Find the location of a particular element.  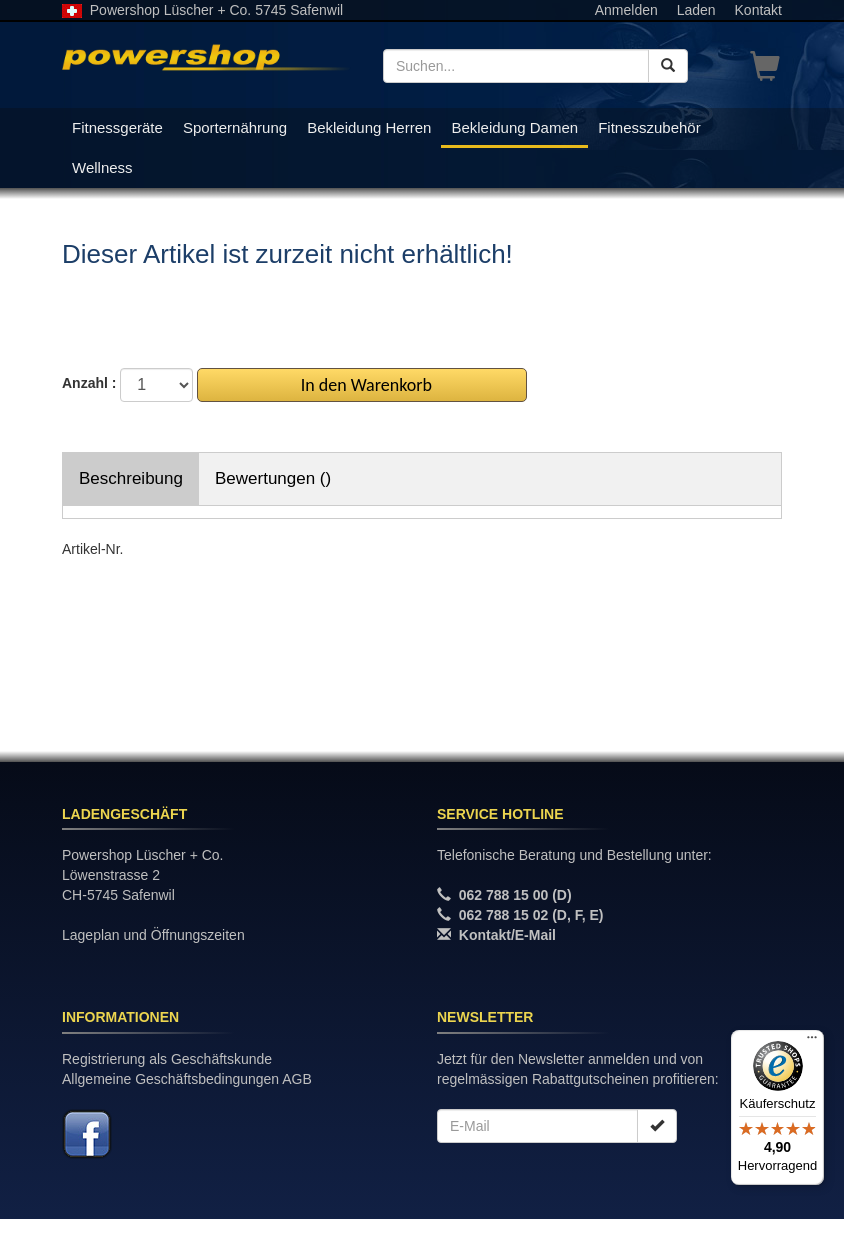

Anmelden is located at coordinates (626, 10).